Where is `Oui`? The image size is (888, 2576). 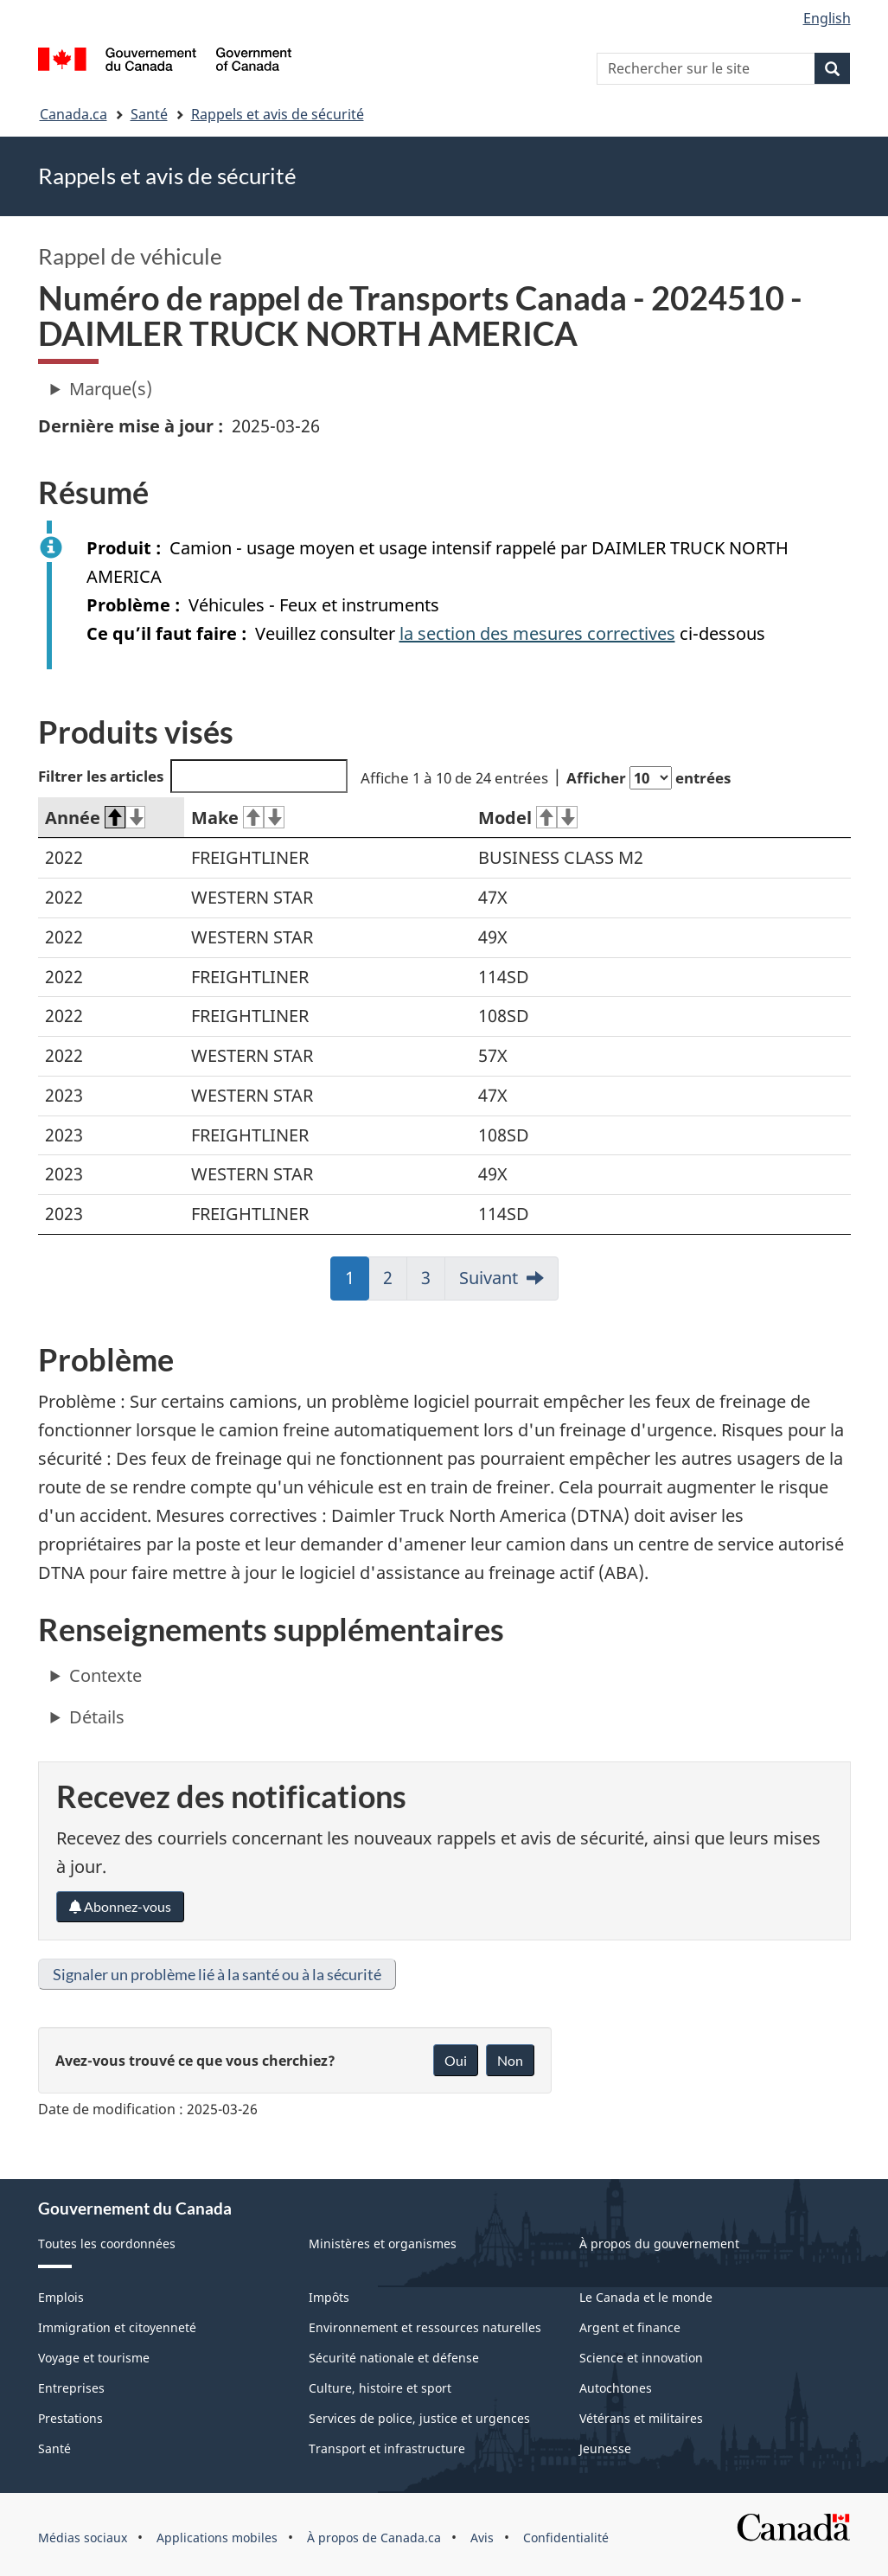
Oui is located at coordinates (455, 2060).